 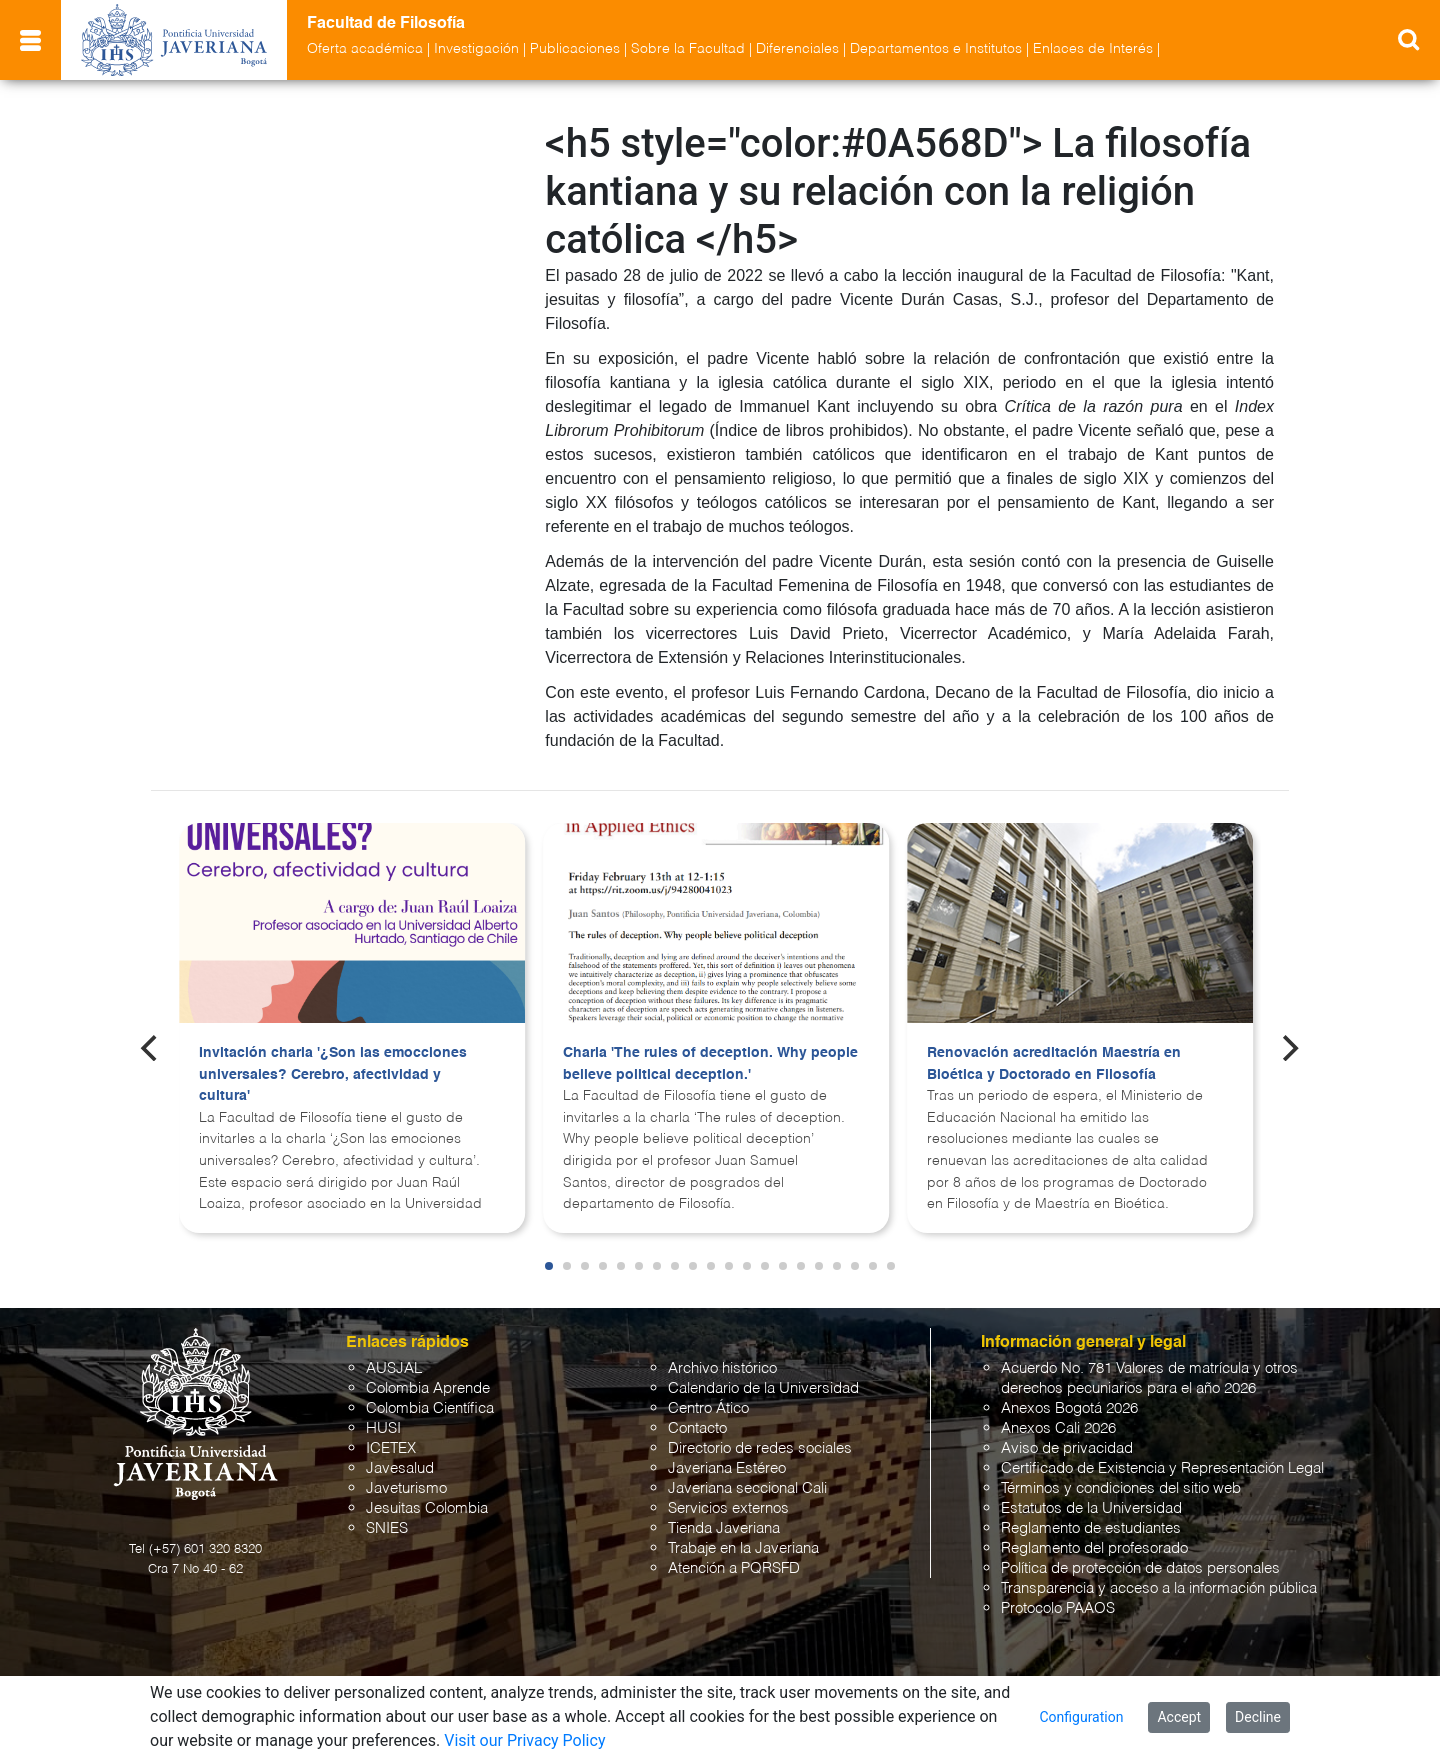 What do you see at coordinates (1289, 1048) in the screenshot?
I see `[Next]` at bounding box center [1289, 1048].